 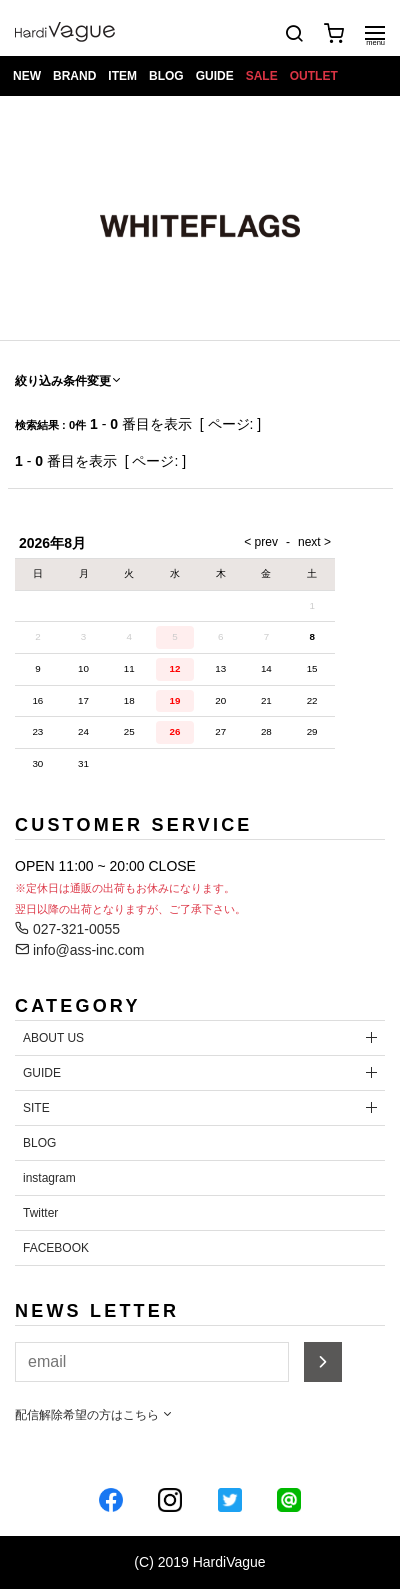 I want to click on ITEM, so click(x=122, y=76).